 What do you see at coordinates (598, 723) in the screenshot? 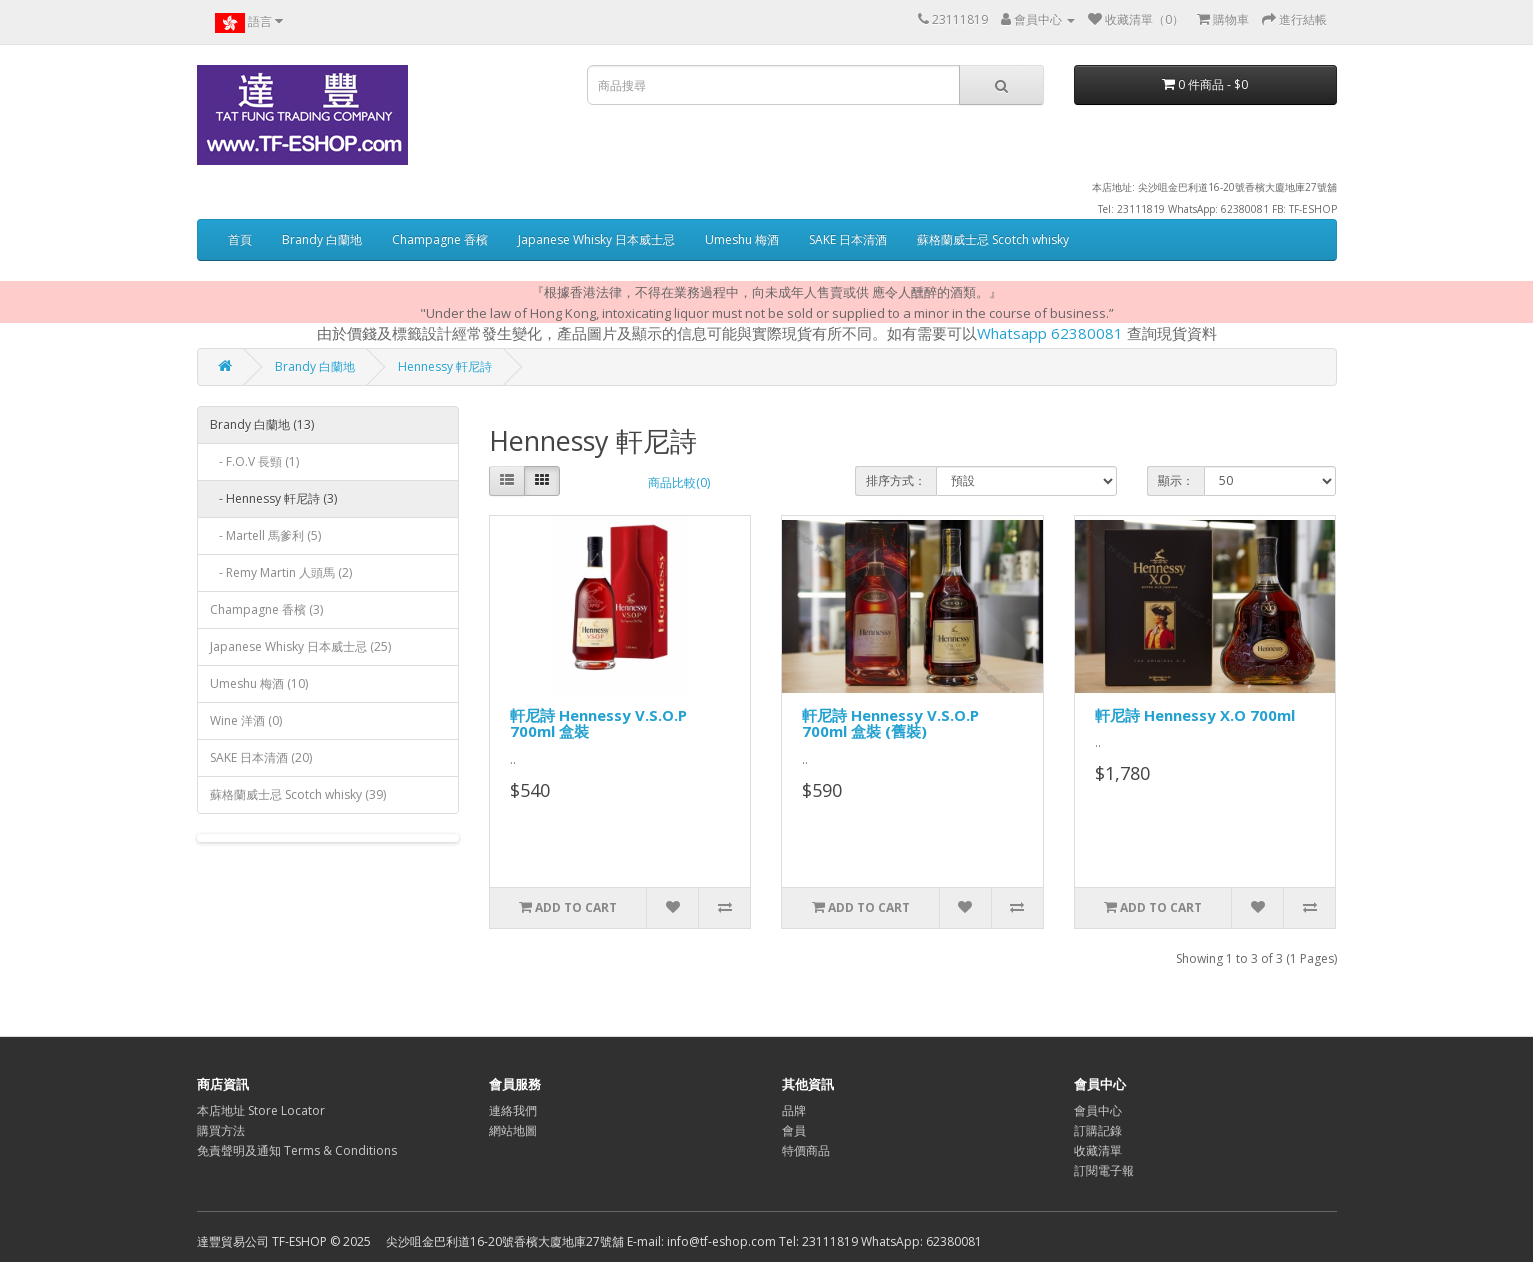
I see `軒尼詩 Hennessy V.S.O.P 700ml 盒裝` at bounding box center [598, 723].